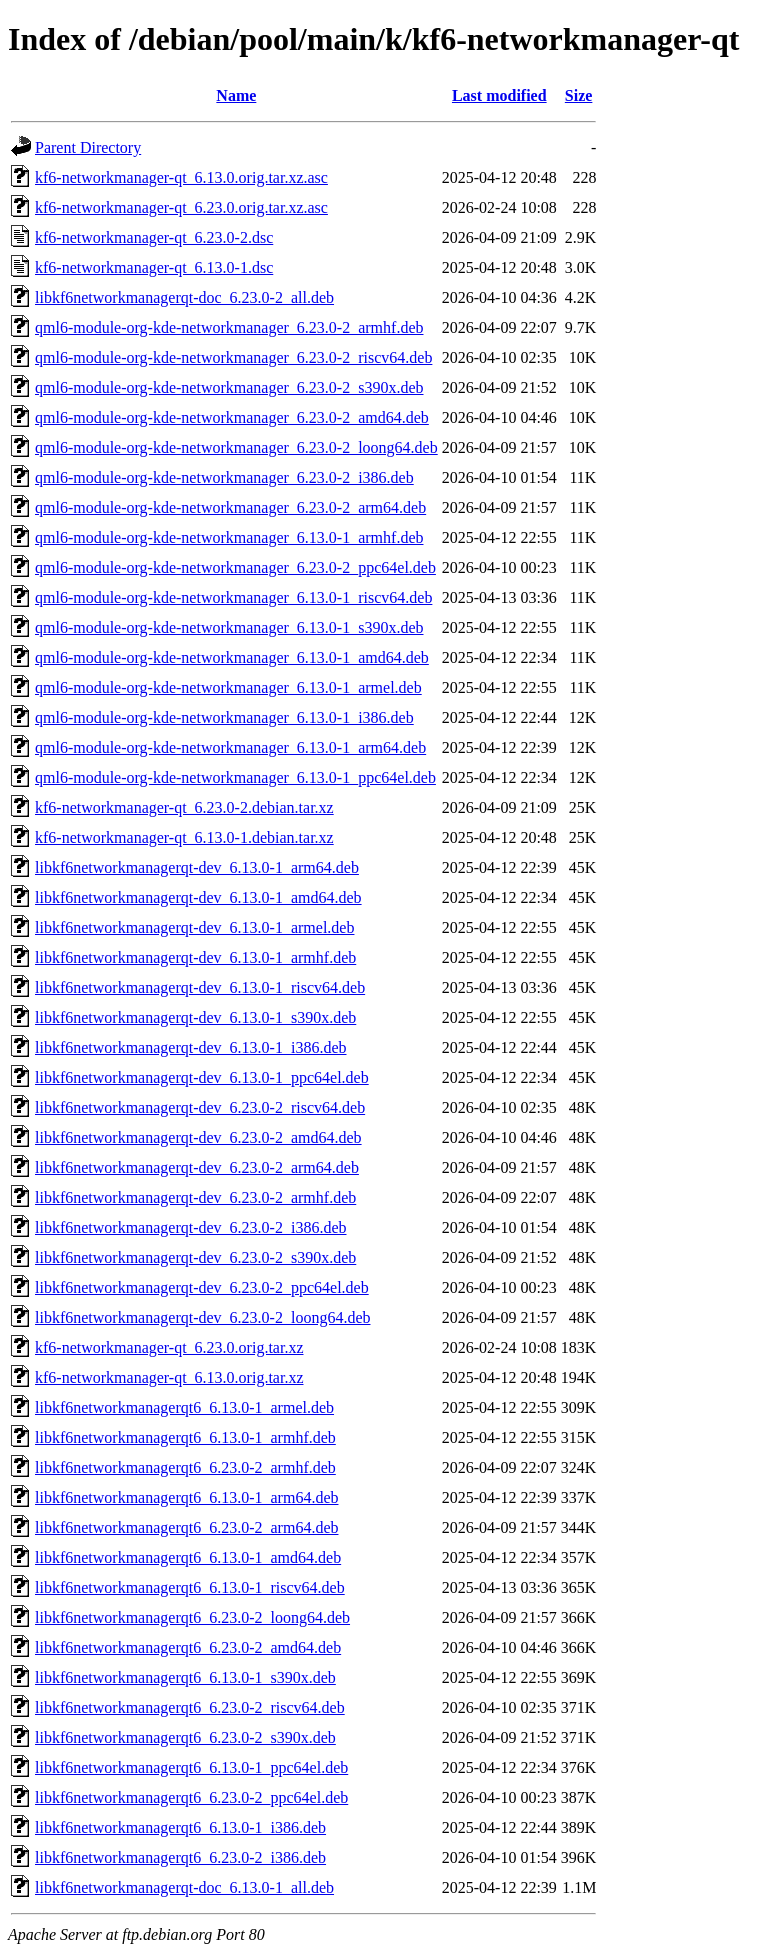 The width and height of the screenshot is (768, 1952). What do you see at coordinates (202, 1077) in the screenshot?
I see `libkf6networkmanagerqt-dev_6.13.0-1_ppc64el.deb` at bounding box center [202, 1077].